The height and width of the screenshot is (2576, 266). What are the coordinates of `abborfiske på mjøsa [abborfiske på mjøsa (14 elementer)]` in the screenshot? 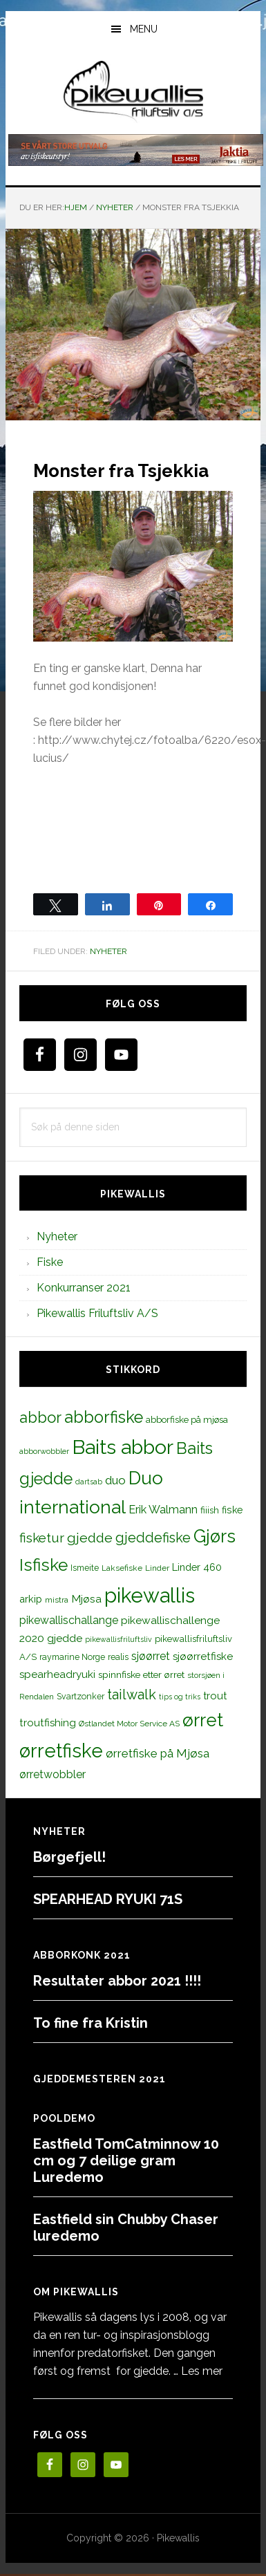 It's located at (187, 1419).